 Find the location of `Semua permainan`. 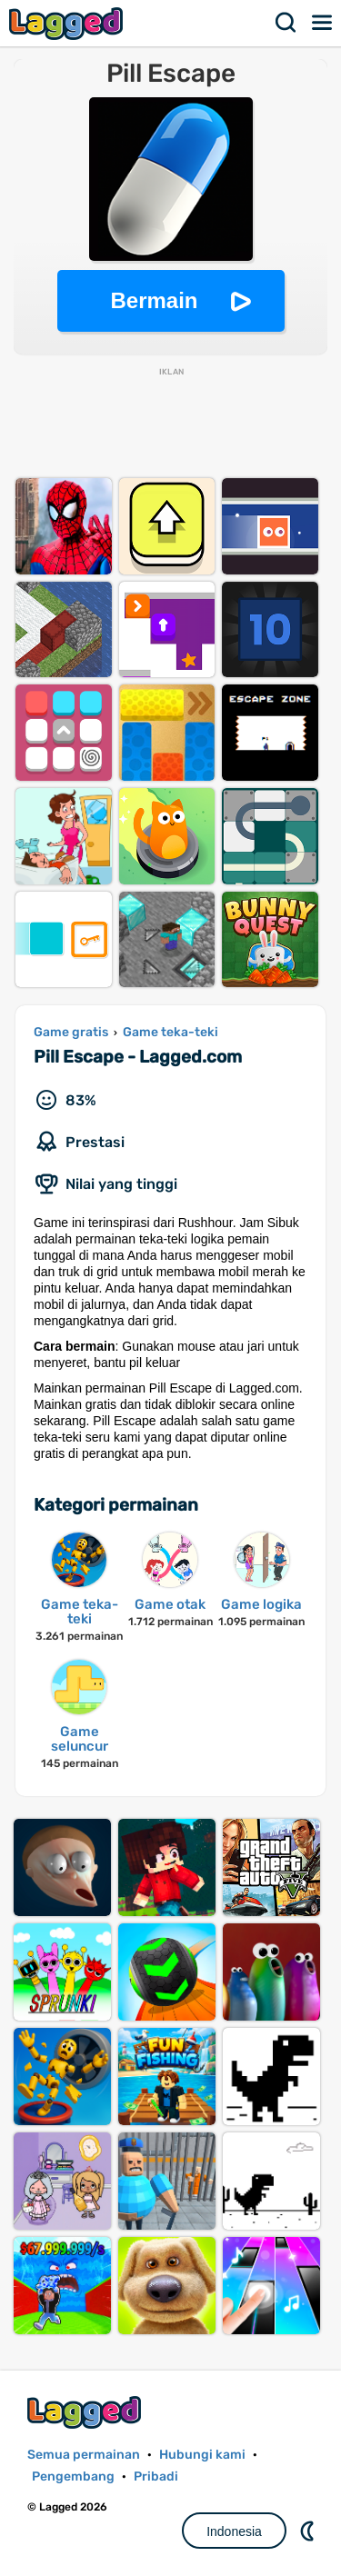

Semua permainan is located at coordinates (83, 2454).